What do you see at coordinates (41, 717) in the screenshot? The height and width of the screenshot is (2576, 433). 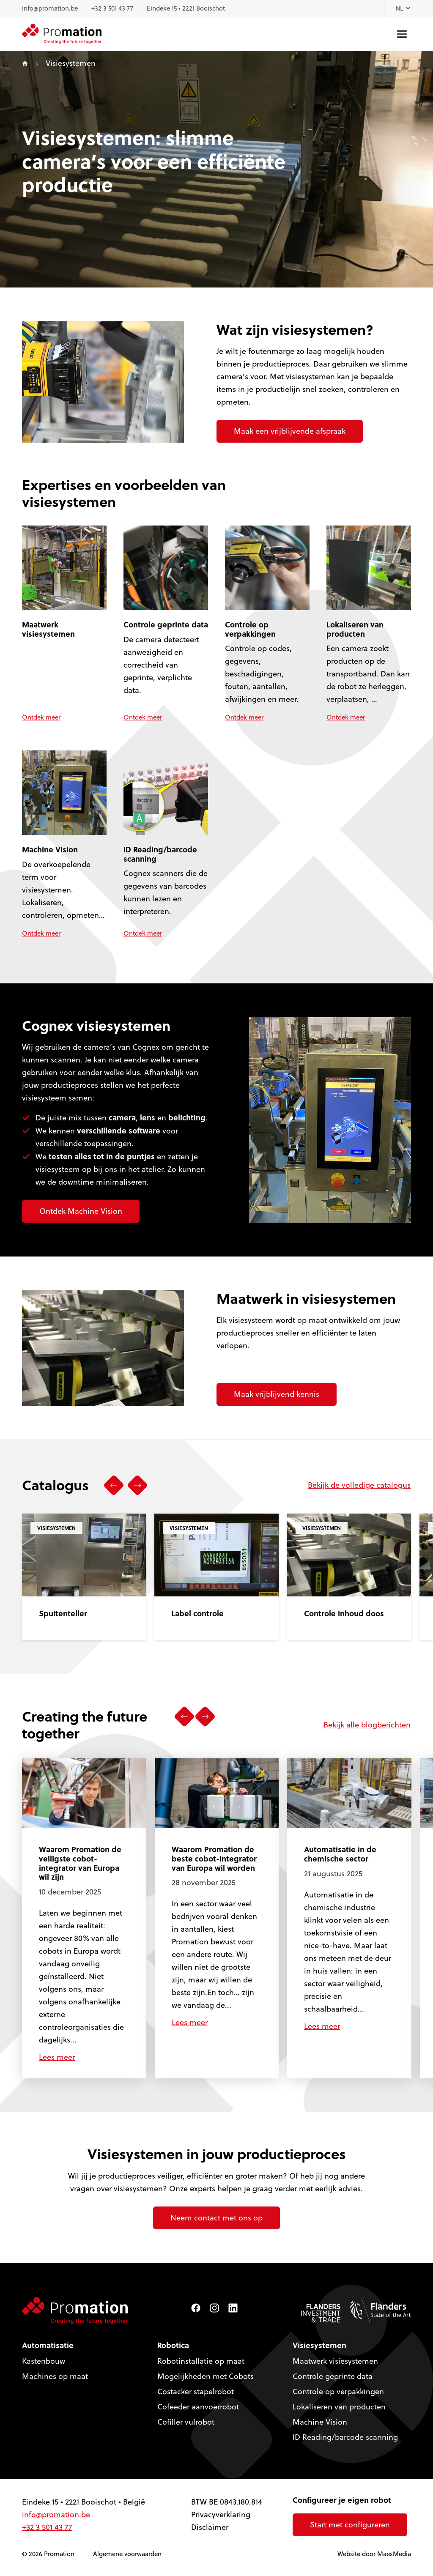 I see `Ontdek meer` at bounding box center [41, 717].